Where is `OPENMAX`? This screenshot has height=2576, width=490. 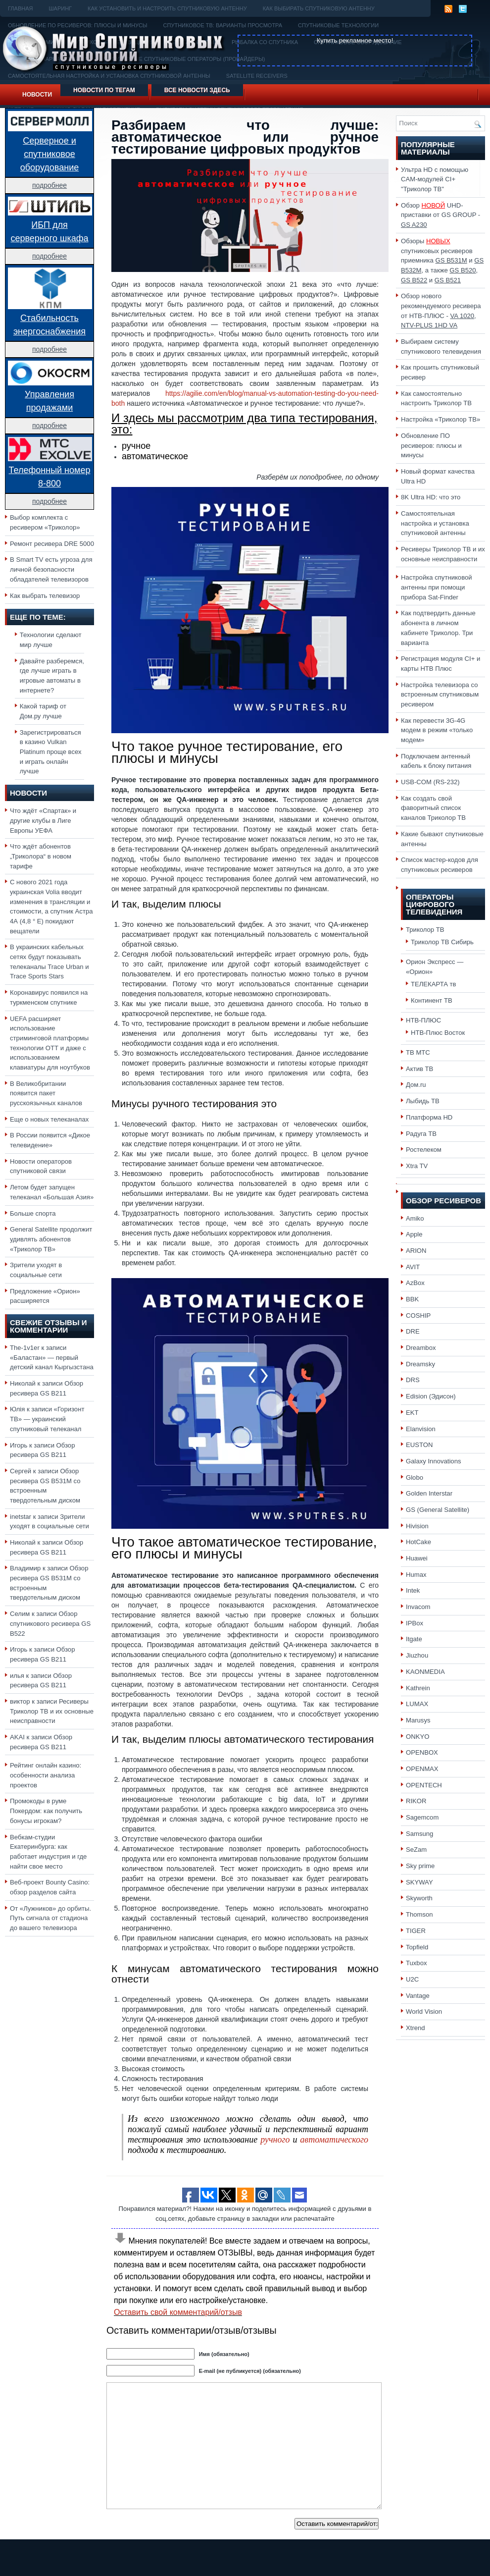
OPENMAX is located at coordinates (422, 1768).